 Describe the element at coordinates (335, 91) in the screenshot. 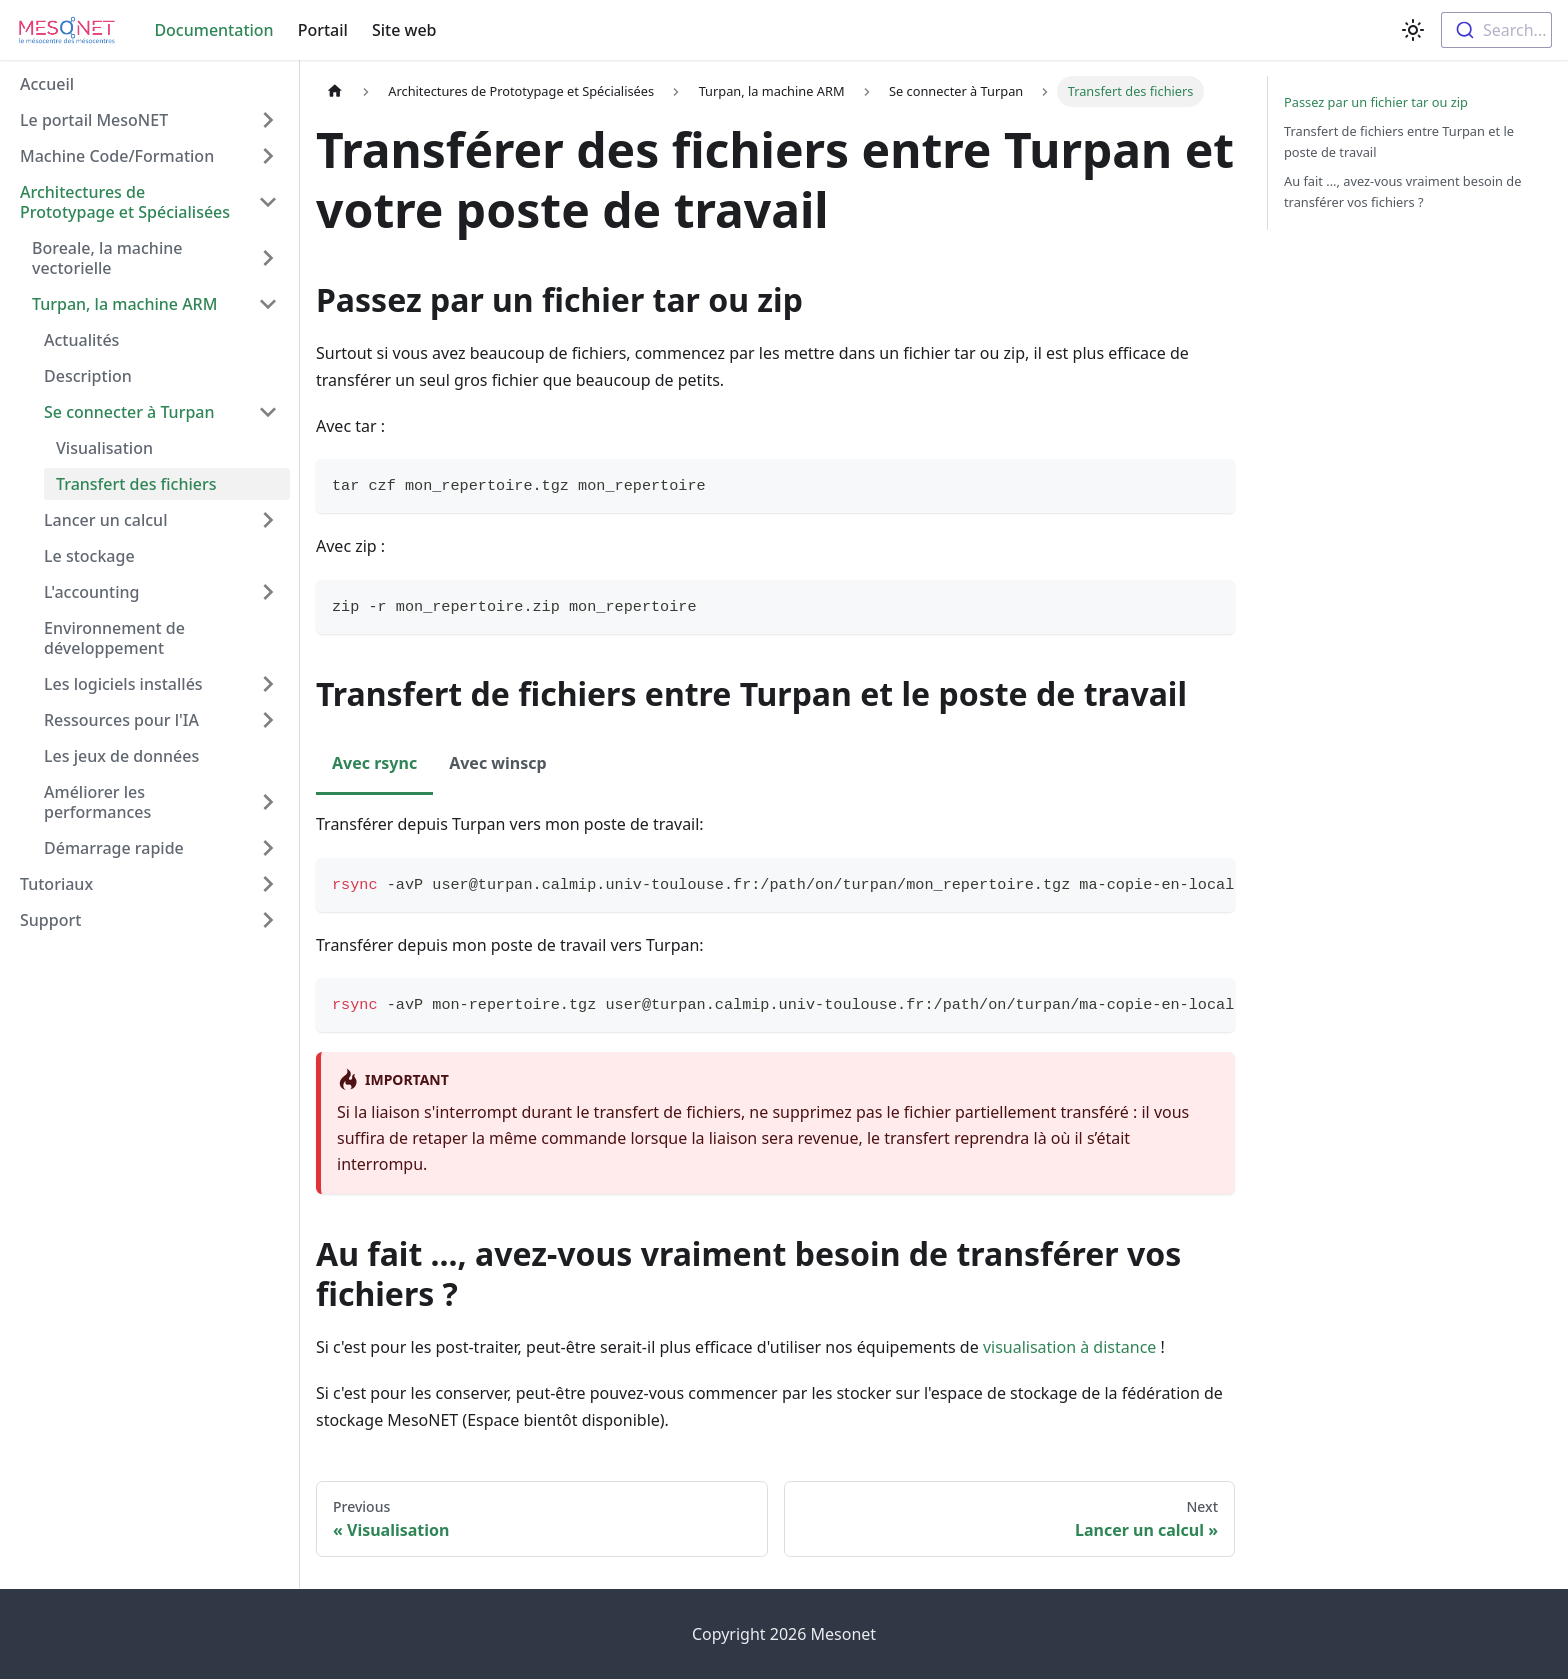

I see `[Home page]` at that location.